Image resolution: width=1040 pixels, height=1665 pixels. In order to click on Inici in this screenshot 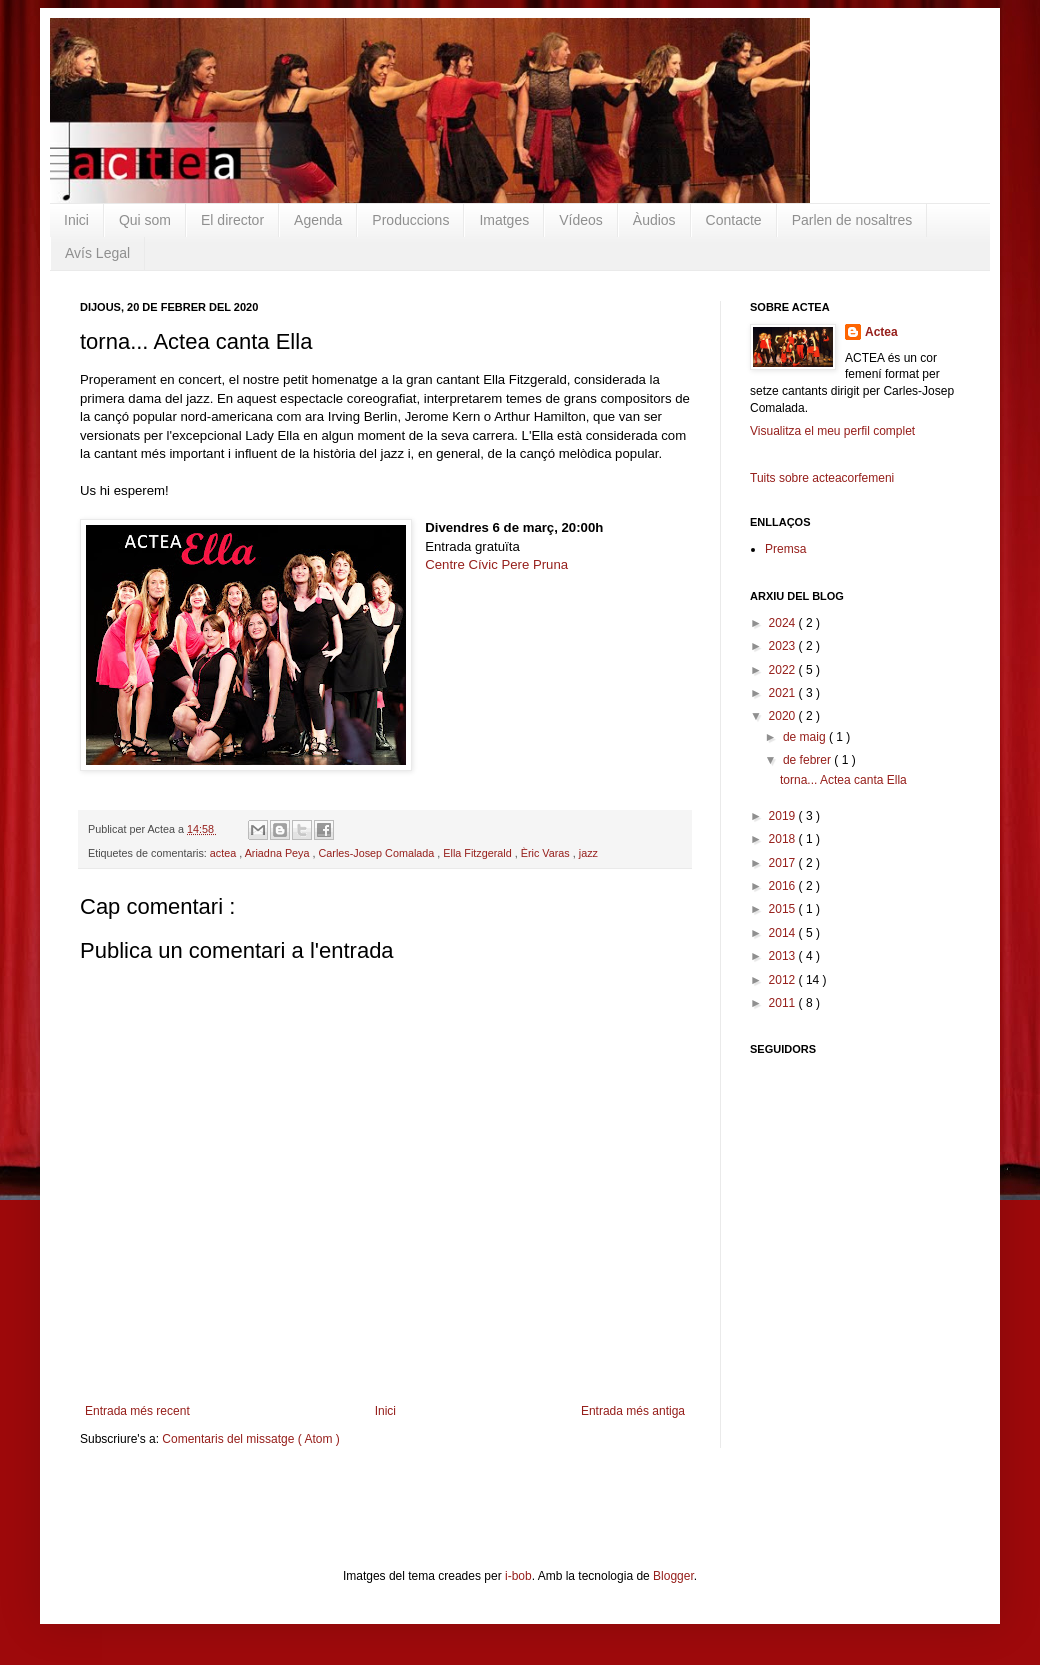, I will do `click(76, 220)`.